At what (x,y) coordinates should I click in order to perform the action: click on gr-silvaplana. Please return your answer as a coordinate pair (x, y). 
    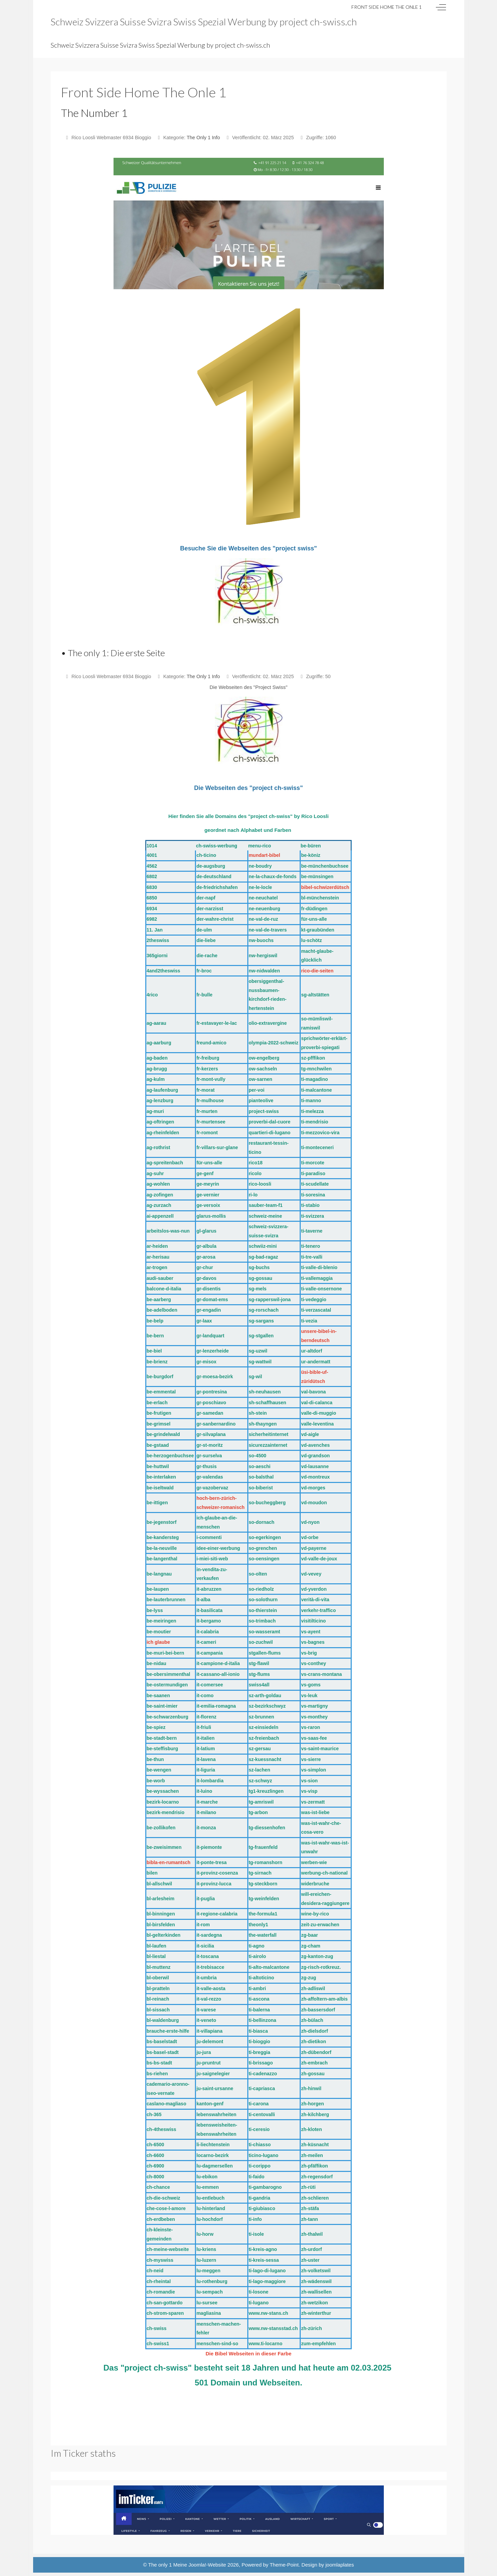
    Looking at the image, I should click on (210, 1434).